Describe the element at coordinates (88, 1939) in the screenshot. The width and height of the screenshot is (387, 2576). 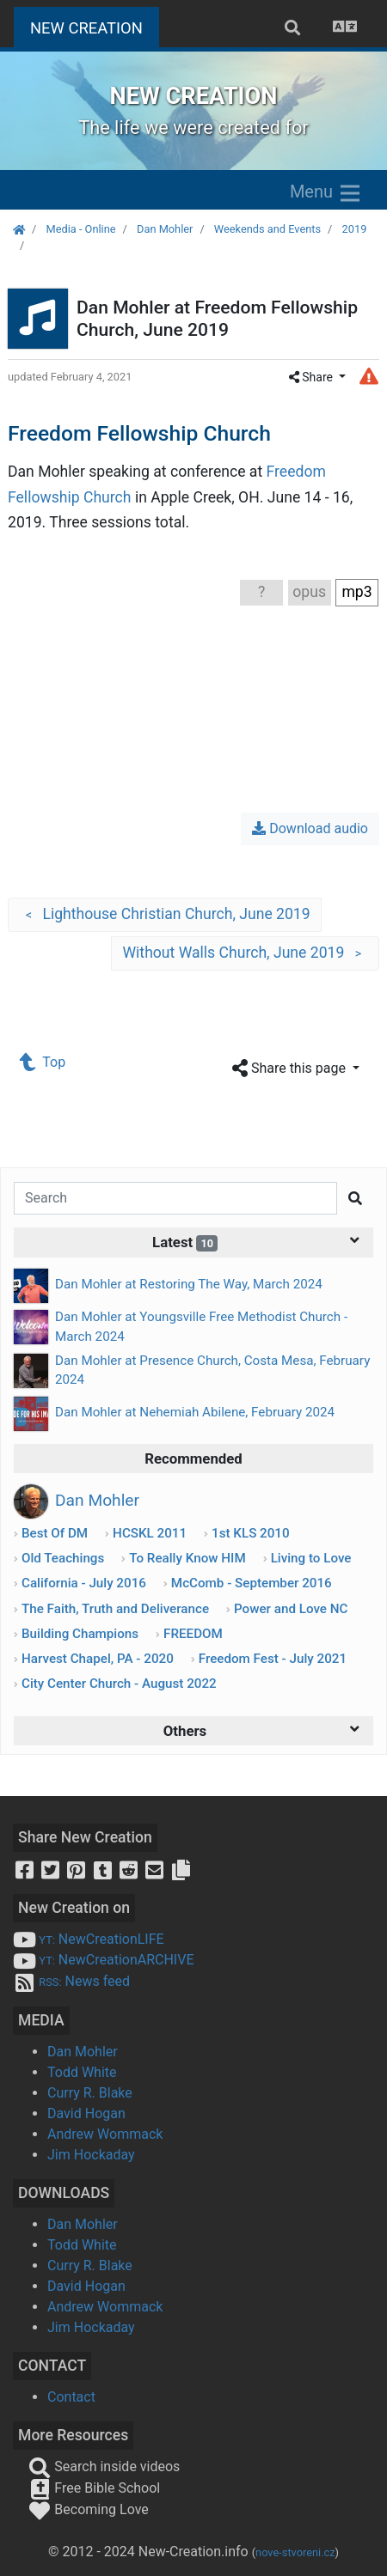
I see `NewCreationLIFE` at that location.